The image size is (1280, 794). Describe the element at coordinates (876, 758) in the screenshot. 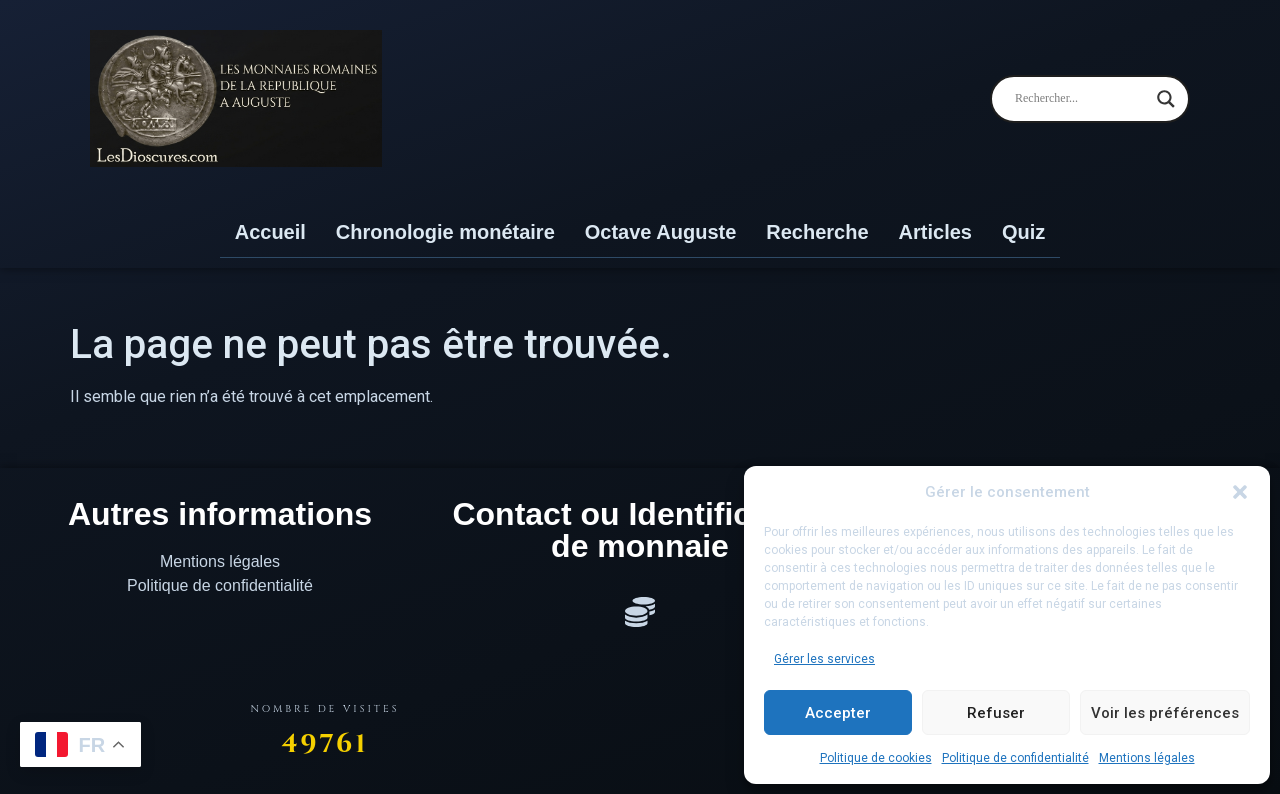

I see `Politique de cookies` at that location.